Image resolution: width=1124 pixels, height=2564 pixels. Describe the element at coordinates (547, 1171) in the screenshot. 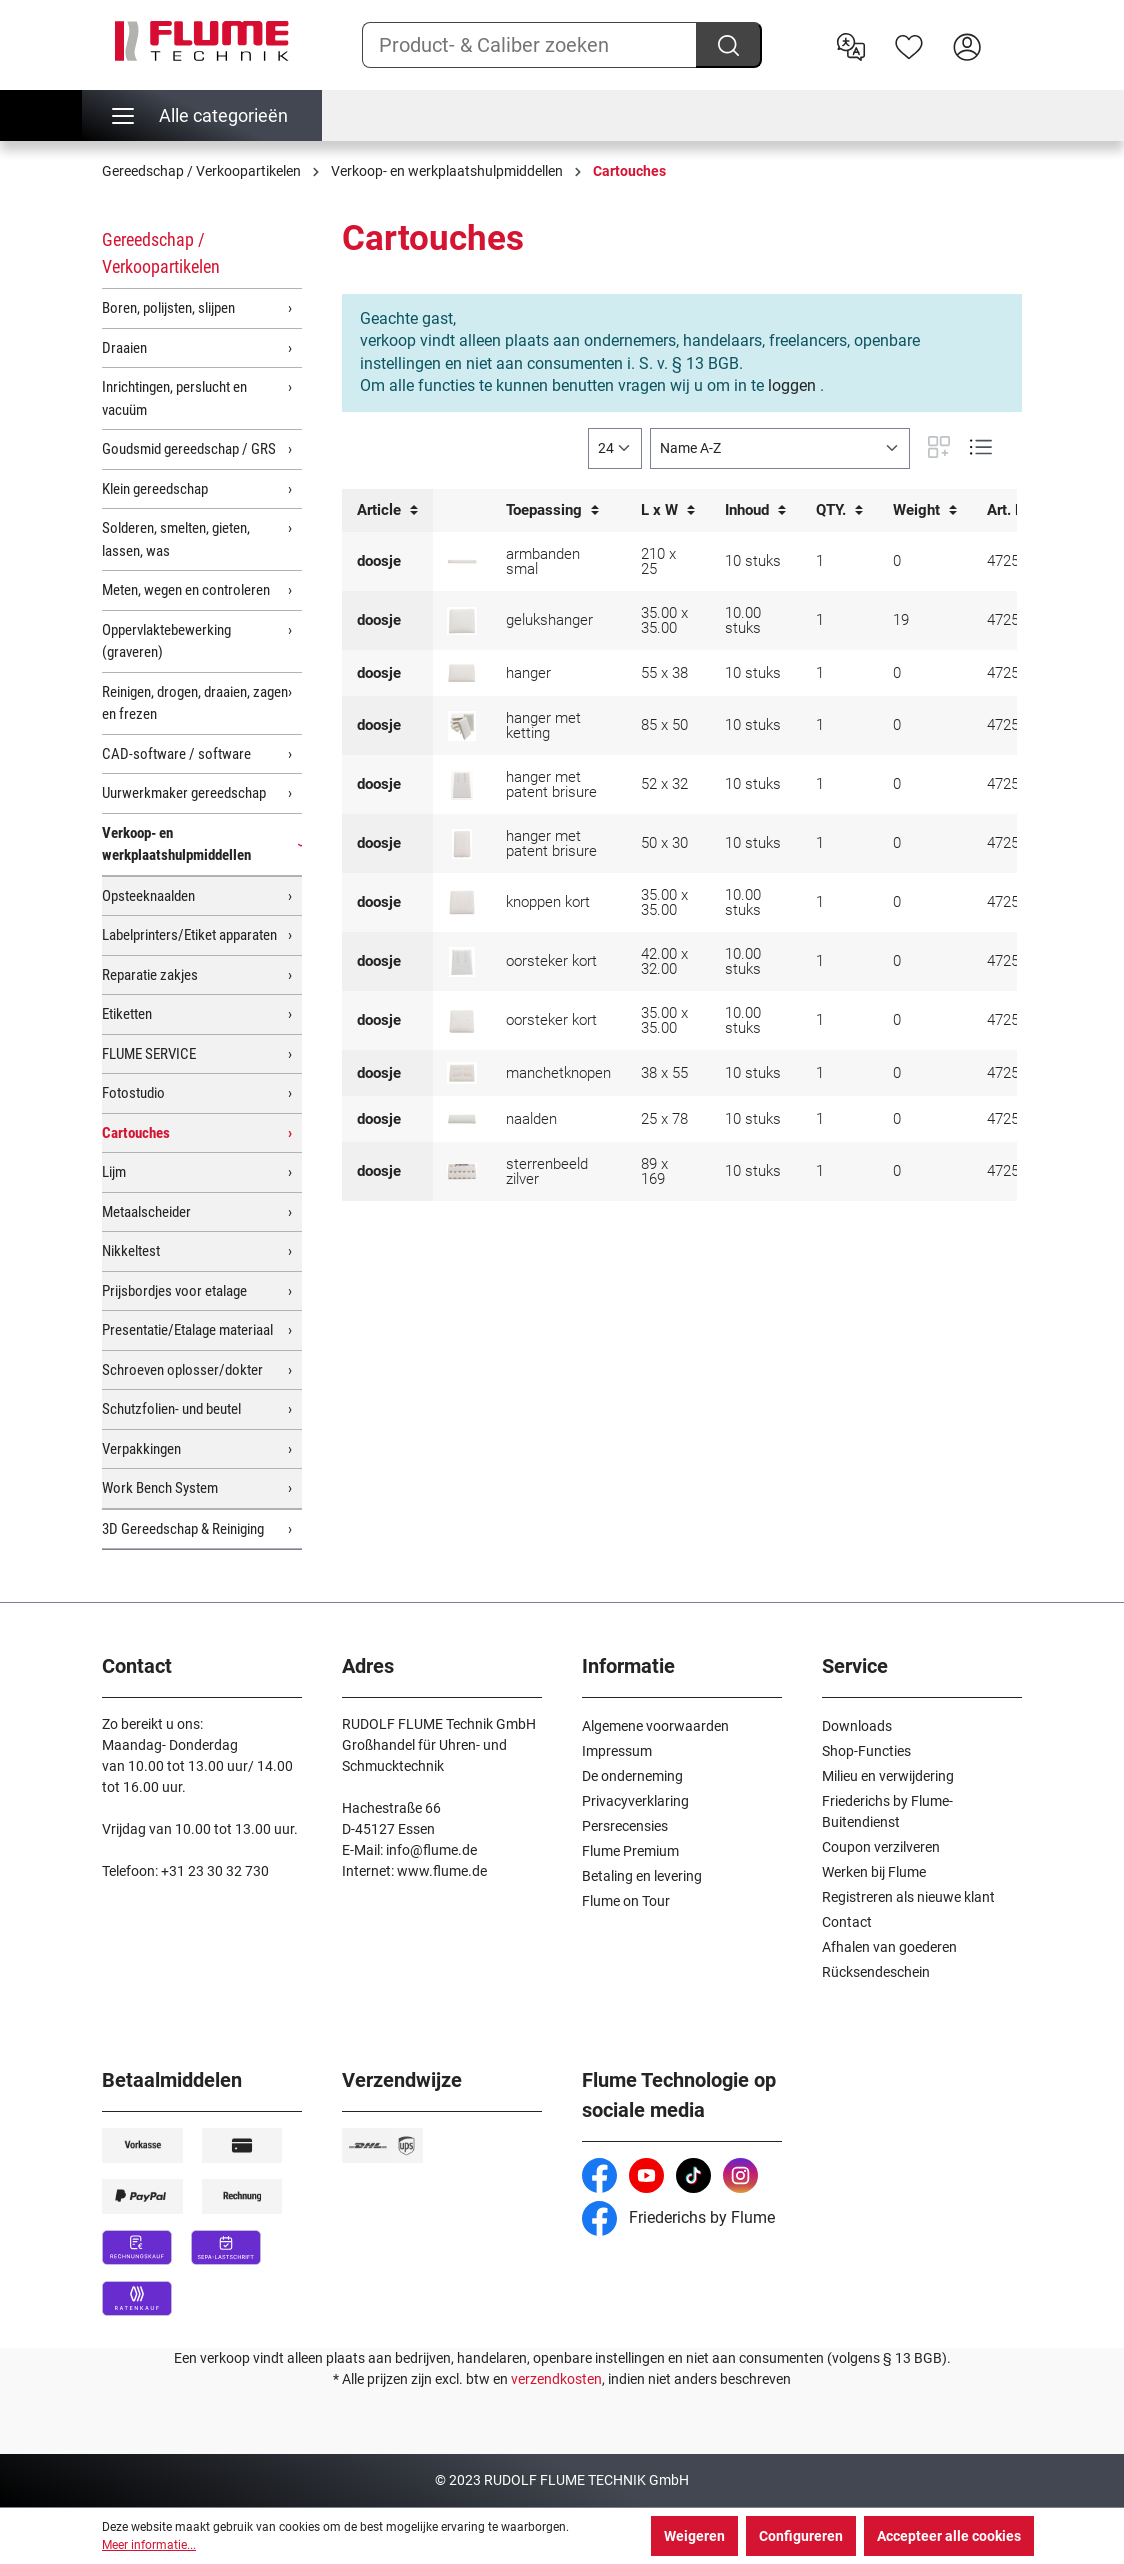

I see `sterrenbeeld zilver` at that location.